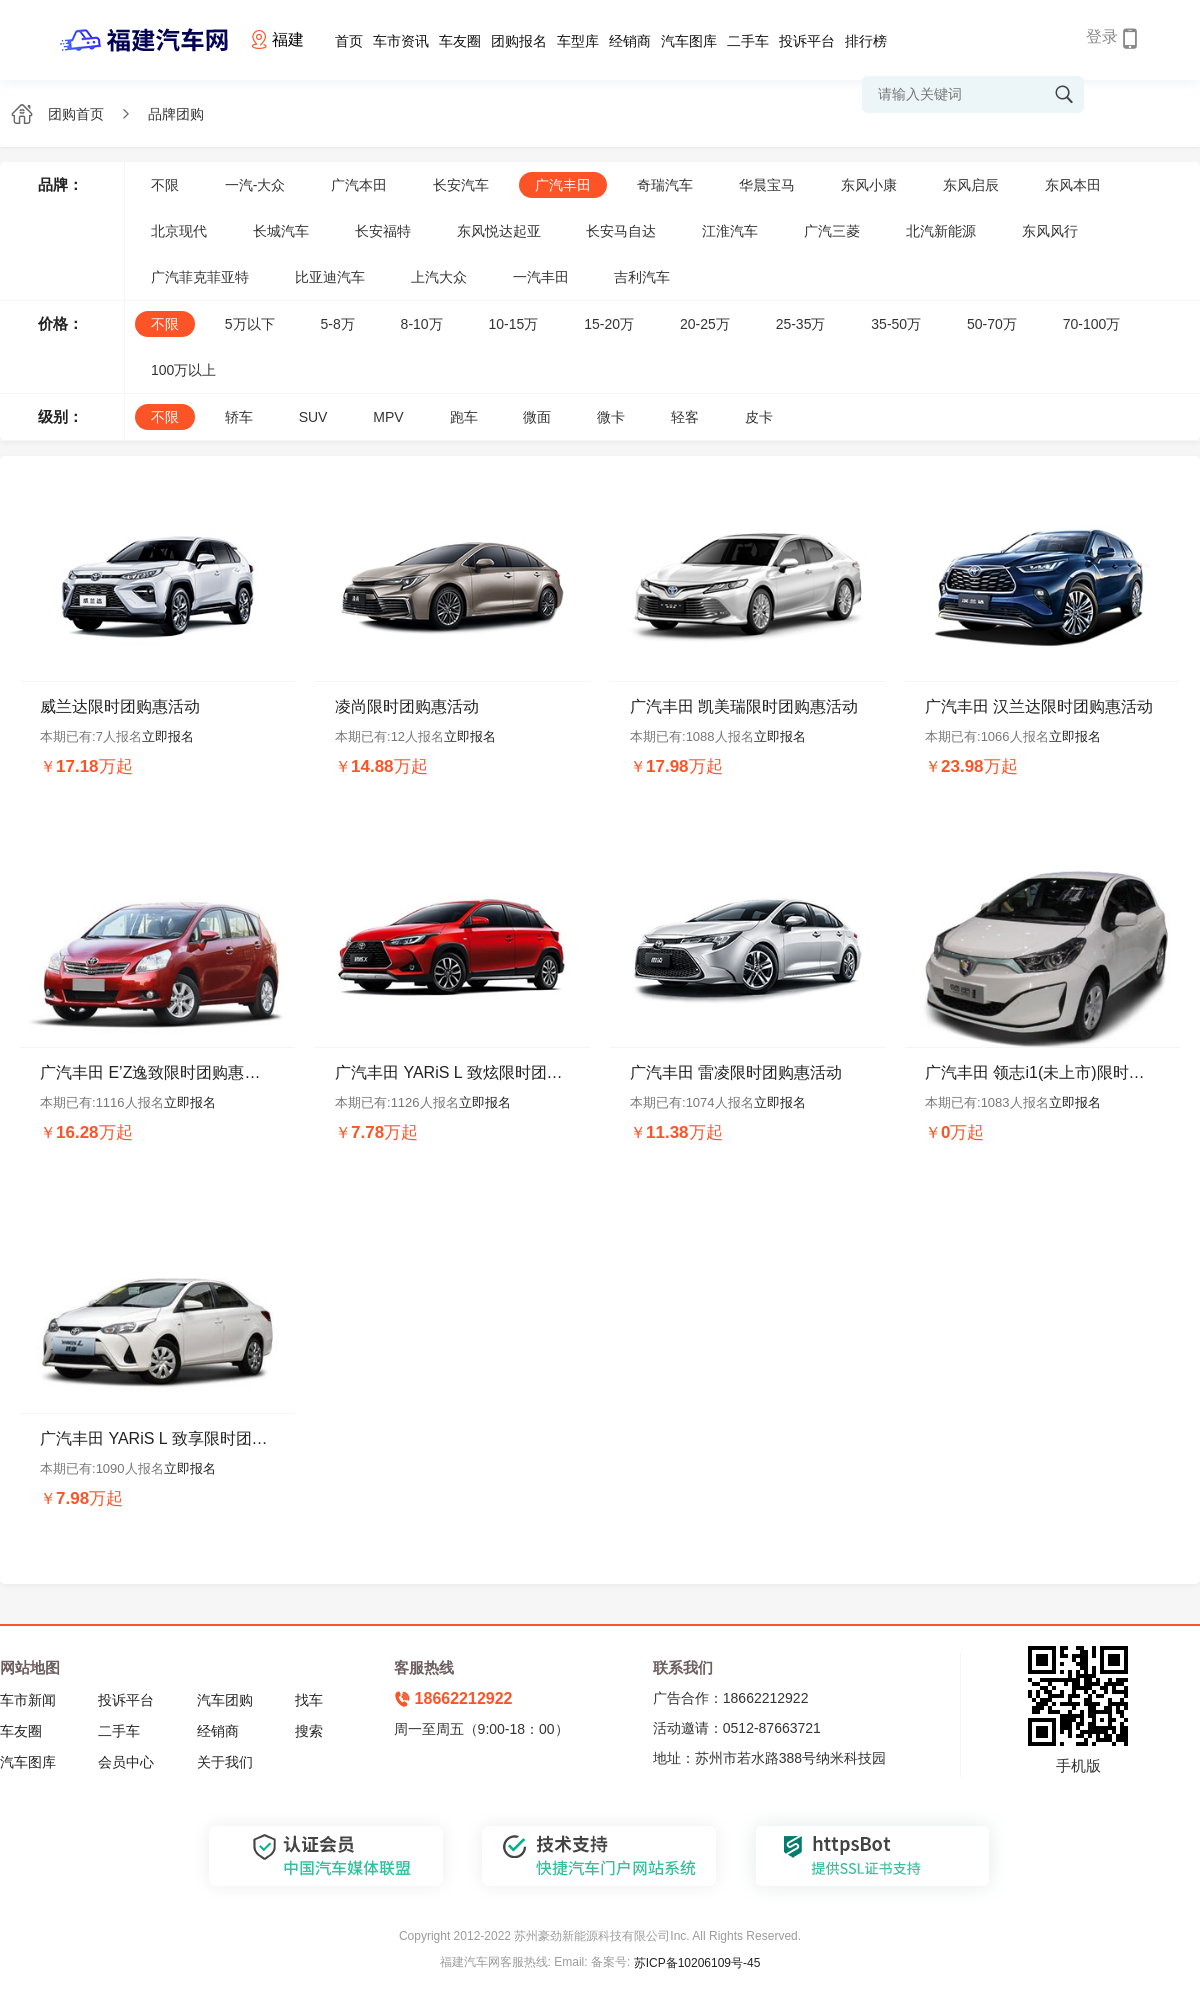 Image resolution: width=1200 pixels, height=1991 pixels. I want to click on 一汽-大众, so click(255, 185).